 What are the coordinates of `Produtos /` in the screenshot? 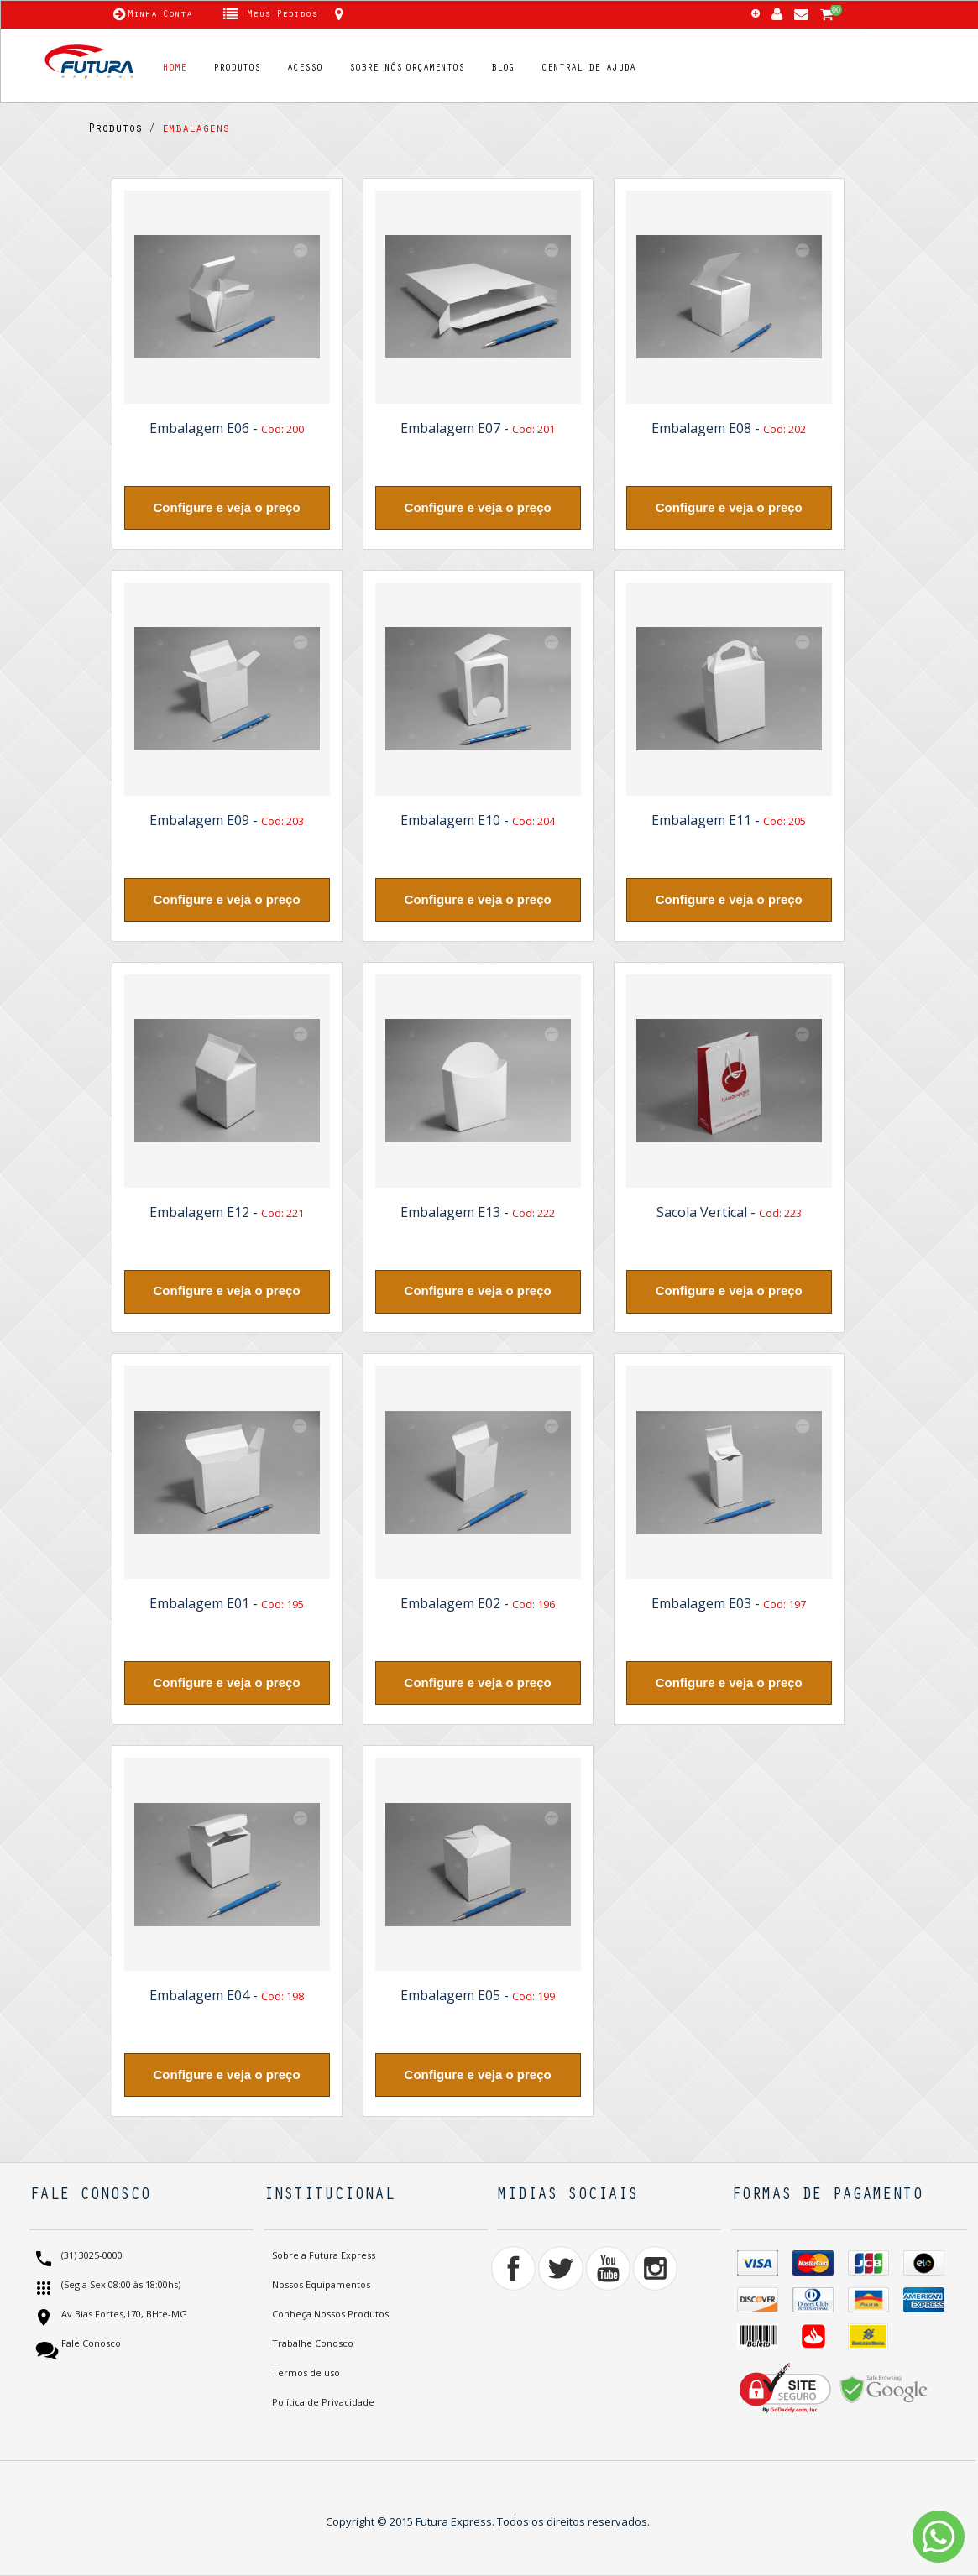 It's located at (121, 130).